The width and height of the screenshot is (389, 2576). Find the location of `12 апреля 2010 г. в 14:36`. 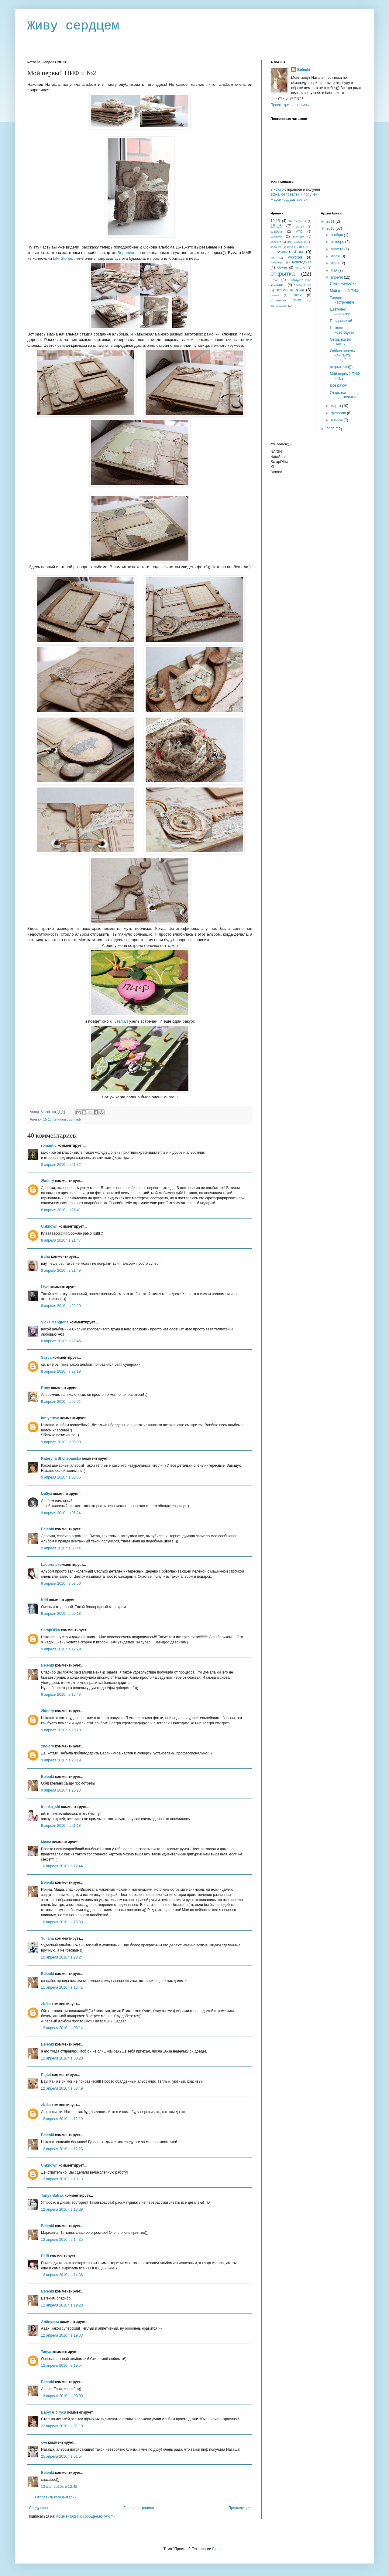

12 апреля 2010 г. в 14:36 is located at coordinates (62, 2275).